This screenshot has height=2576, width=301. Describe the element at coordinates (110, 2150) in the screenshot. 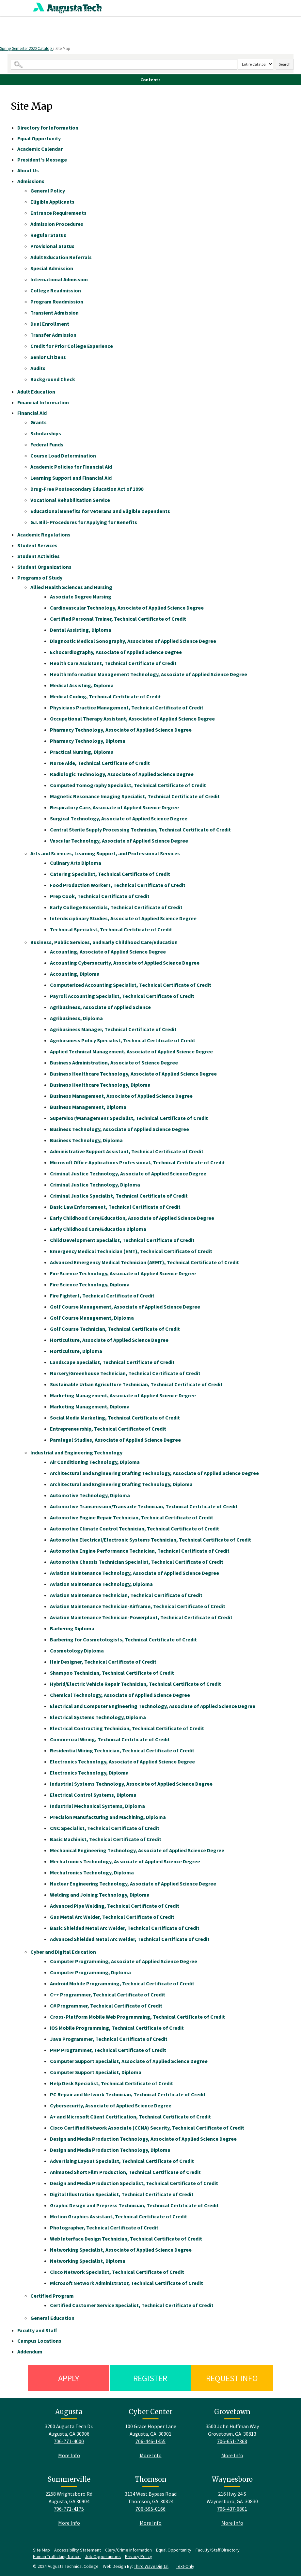

I see `Design and Media Production Technology, Diploma` at that location.